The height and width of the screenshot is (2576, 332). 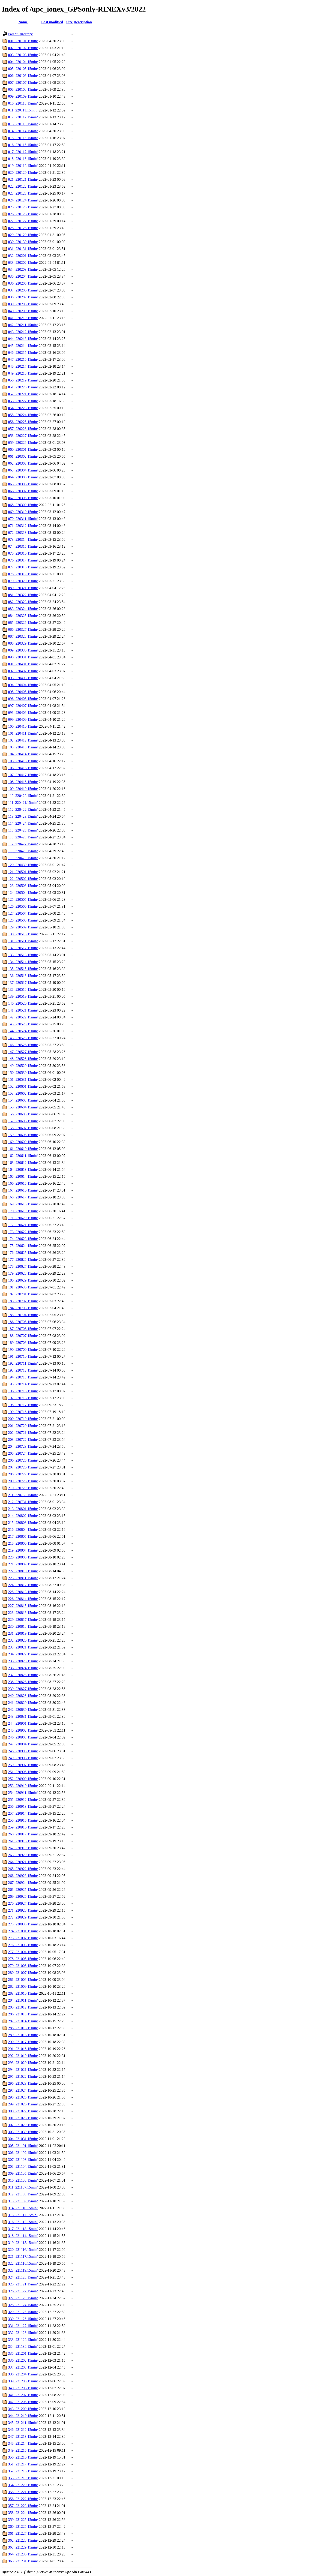 What do you see at coordinates (23, 1467) in the screenshot?
I see `207_220726.15min/` at bounding box center [23, 1467].